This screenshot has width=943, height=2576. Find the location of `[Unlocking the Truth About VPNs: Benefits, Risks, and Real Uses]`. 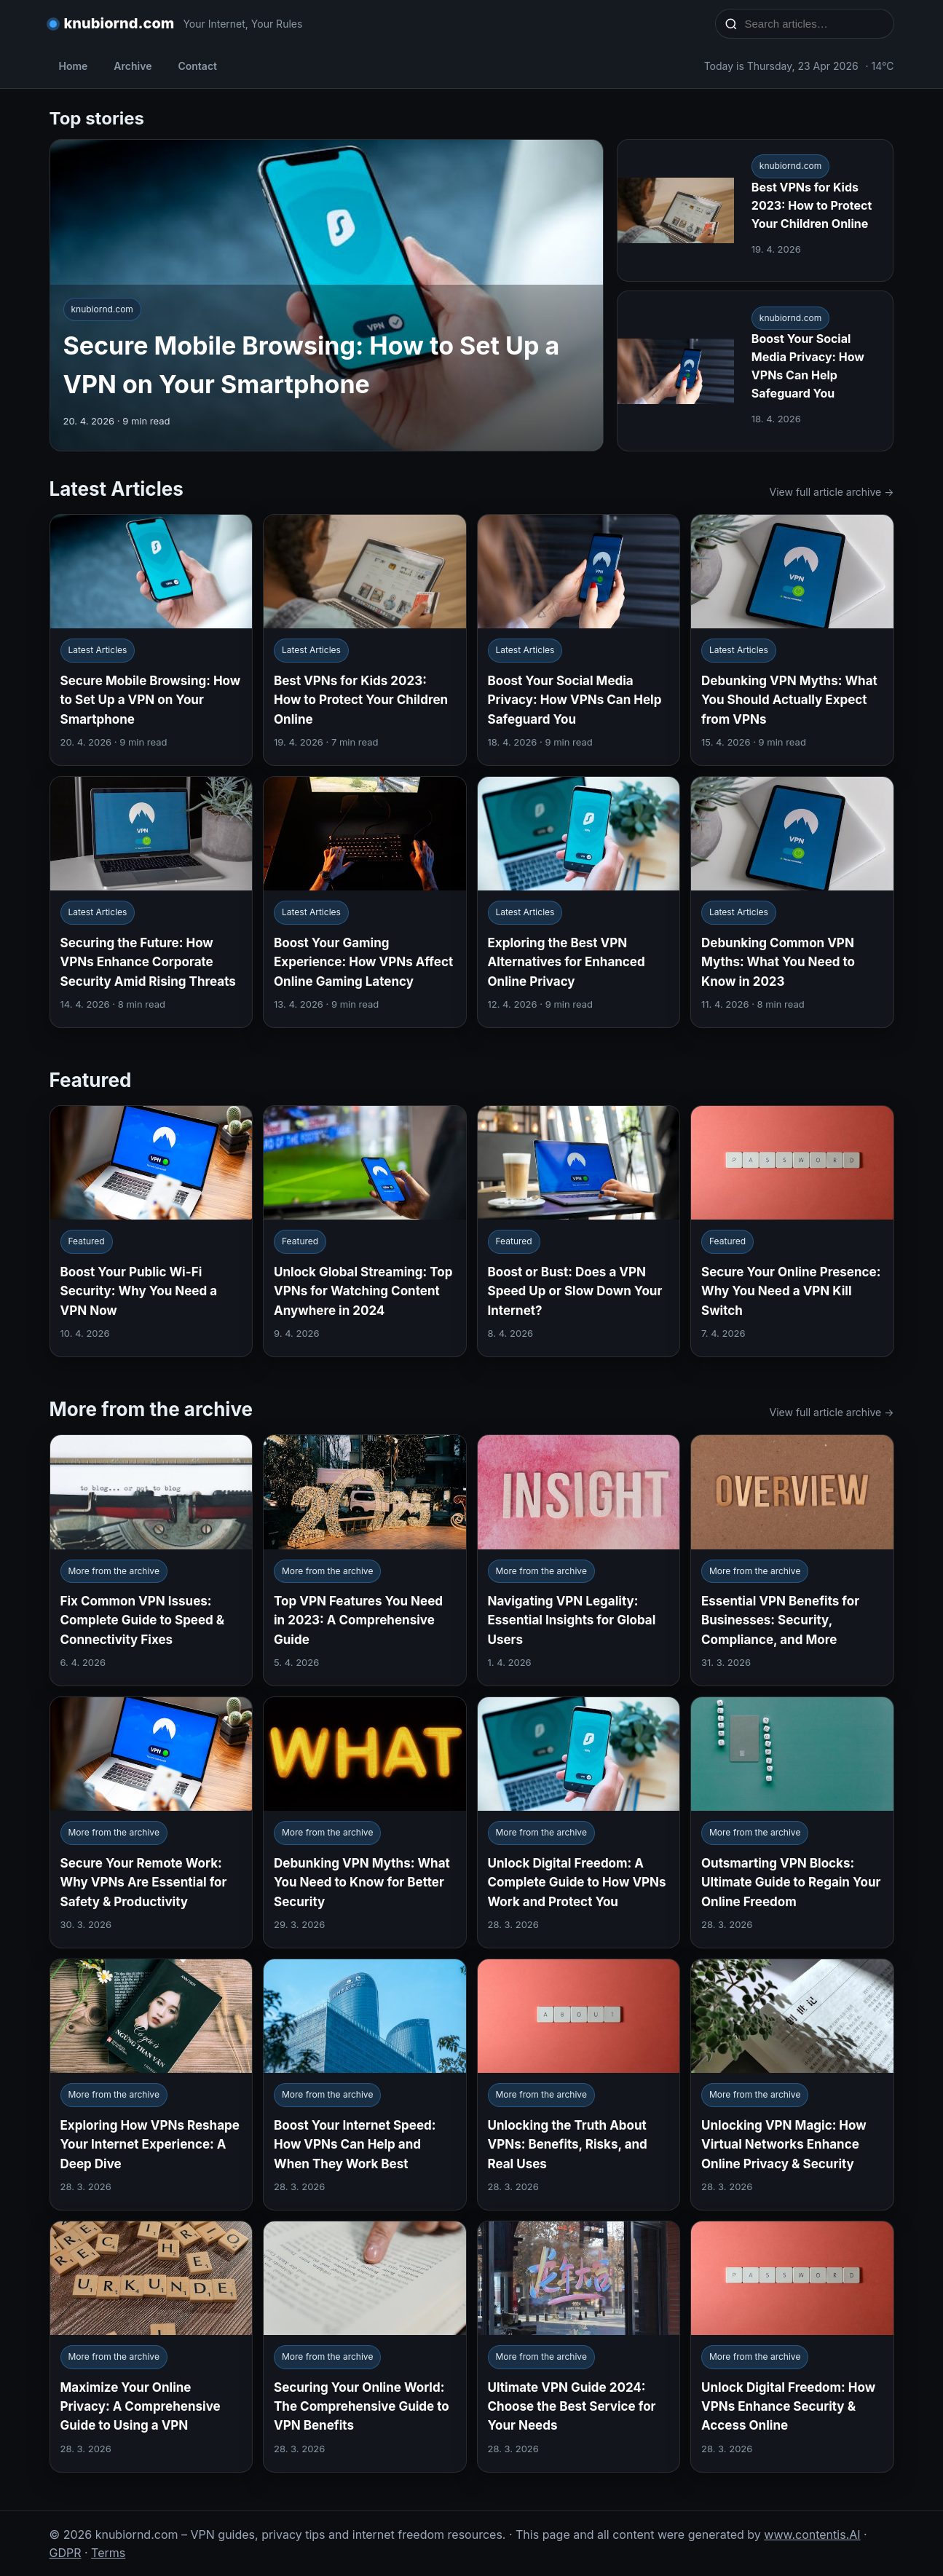

[Unlocking the Truth About VPNs: Benefits, Risks, and Real Uses] is located at coordinates (579, 2084).